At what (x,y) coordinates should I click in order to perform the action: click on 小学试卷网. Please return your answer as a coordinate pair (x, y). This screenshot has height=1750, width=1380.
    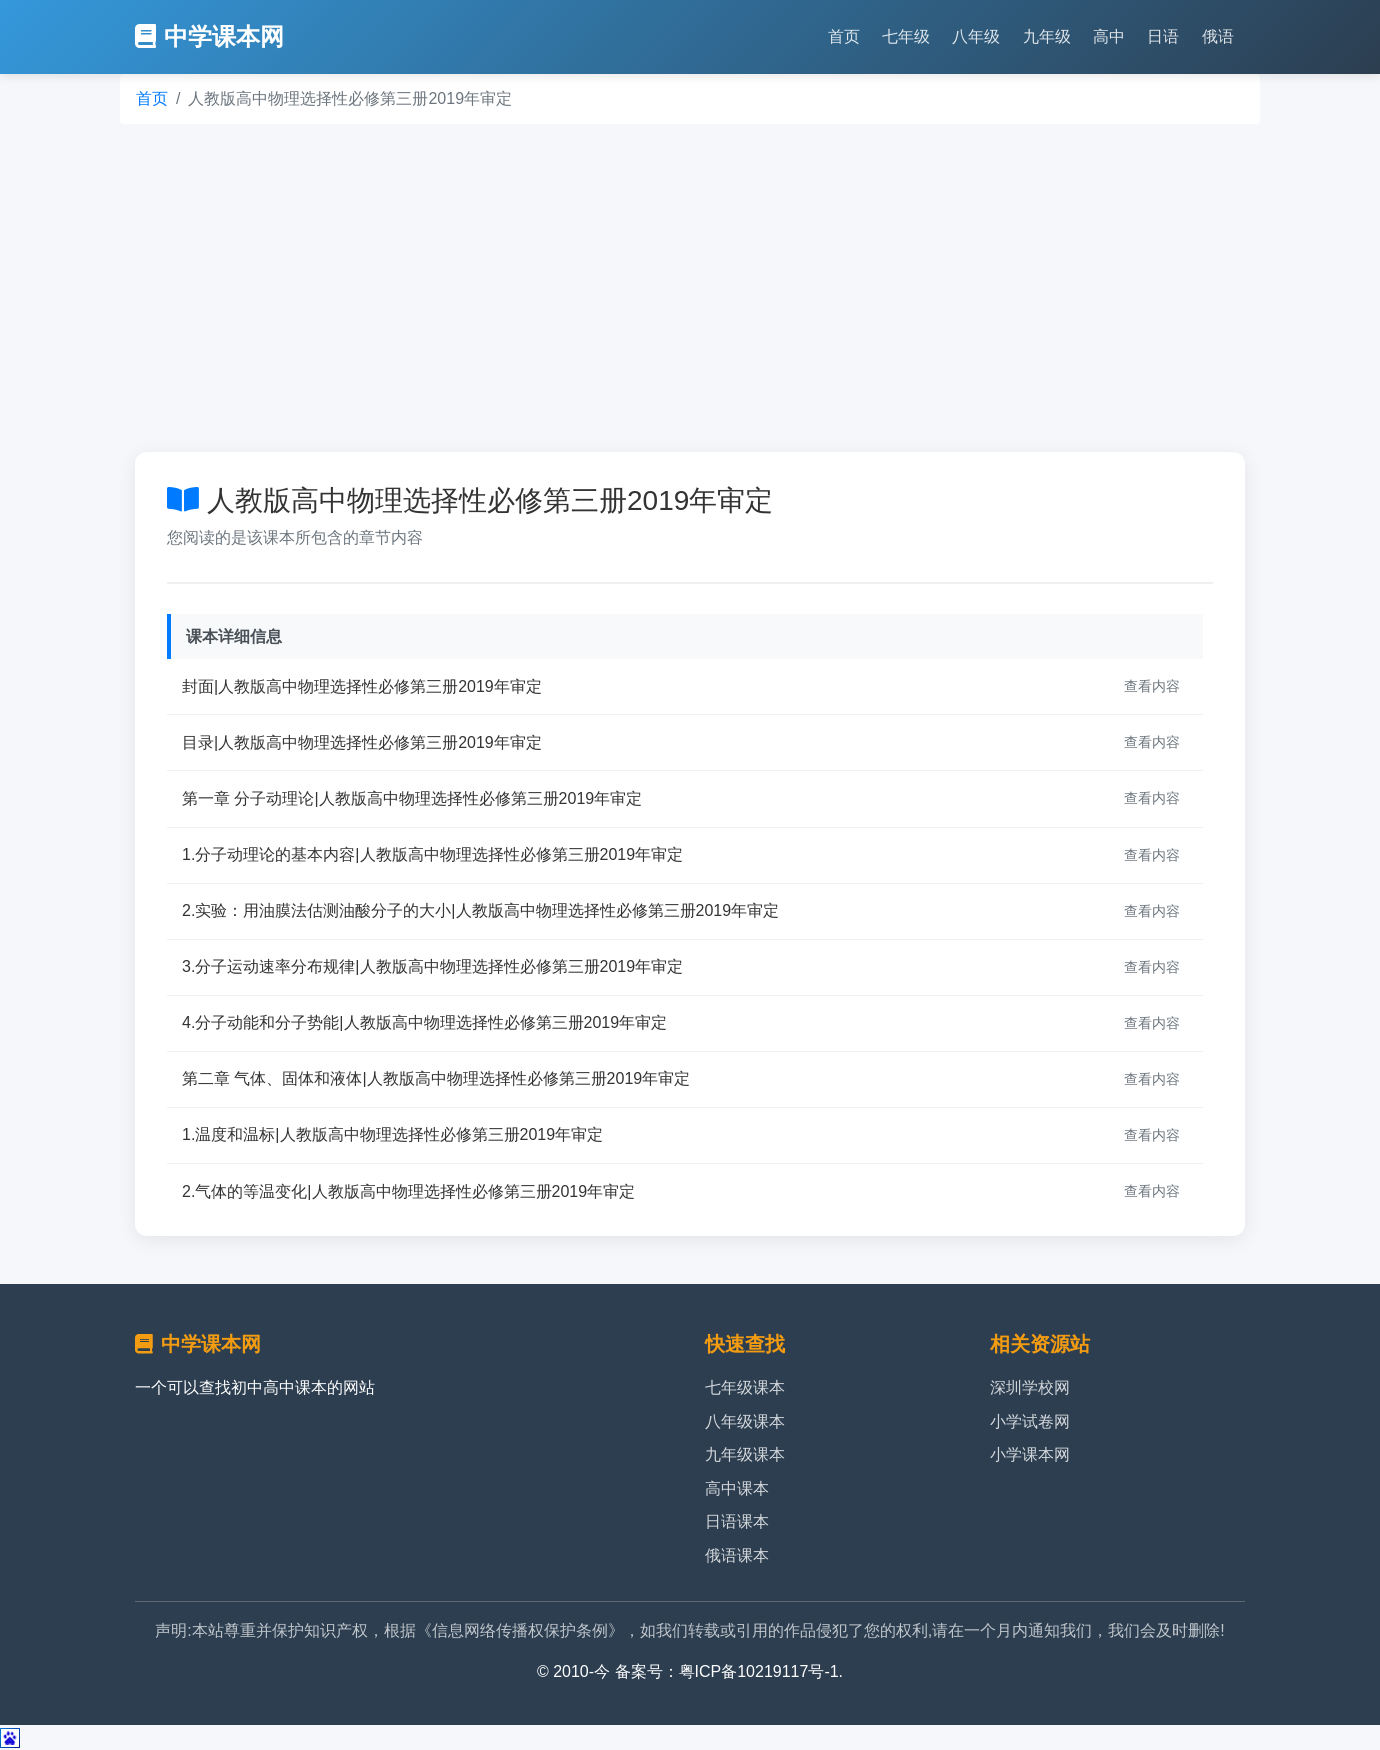
    Looking at the image, I should click on (1030, 1421).